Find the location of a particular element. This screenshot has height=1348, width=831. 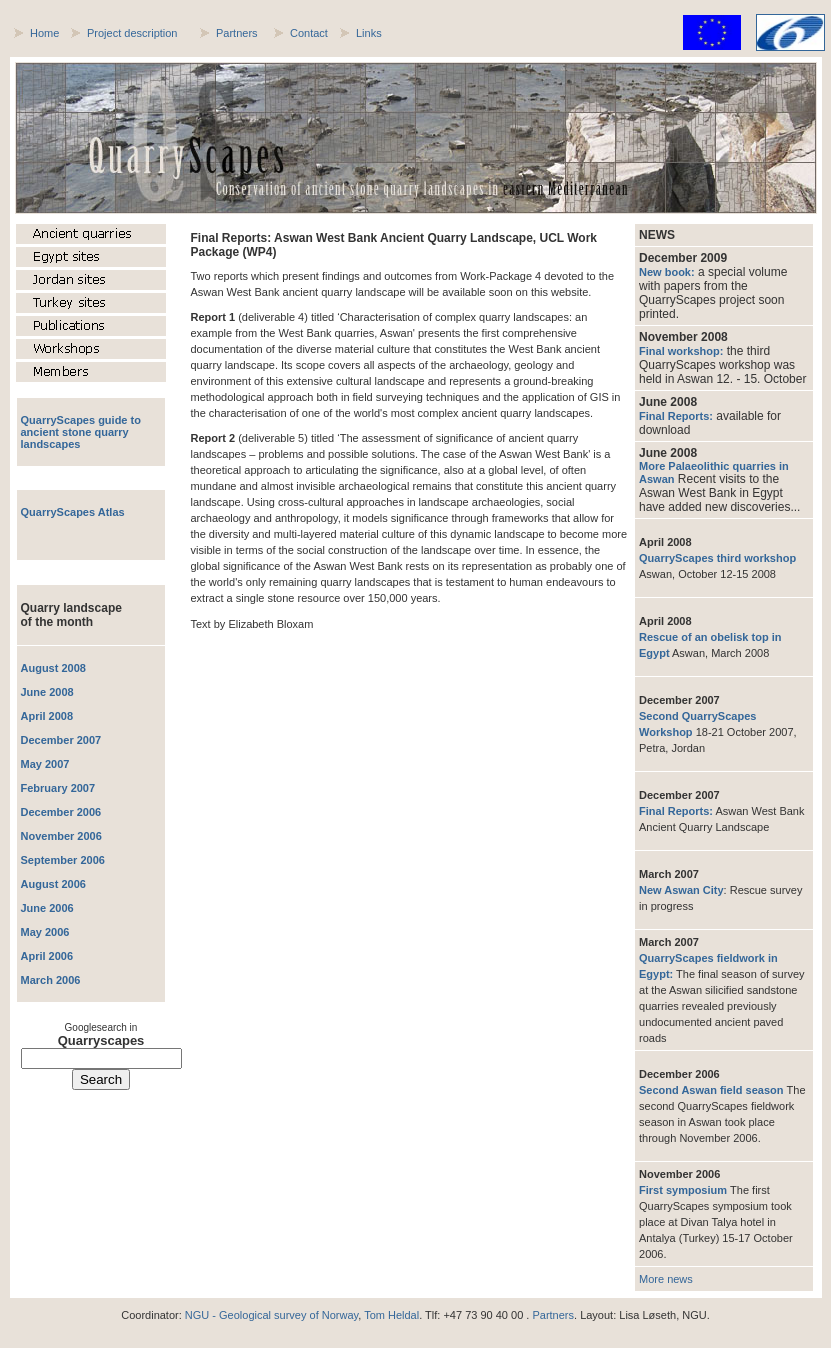

QuarryScapes guide to ancient stone quarry landscapes is located at coordinates (81, 432).